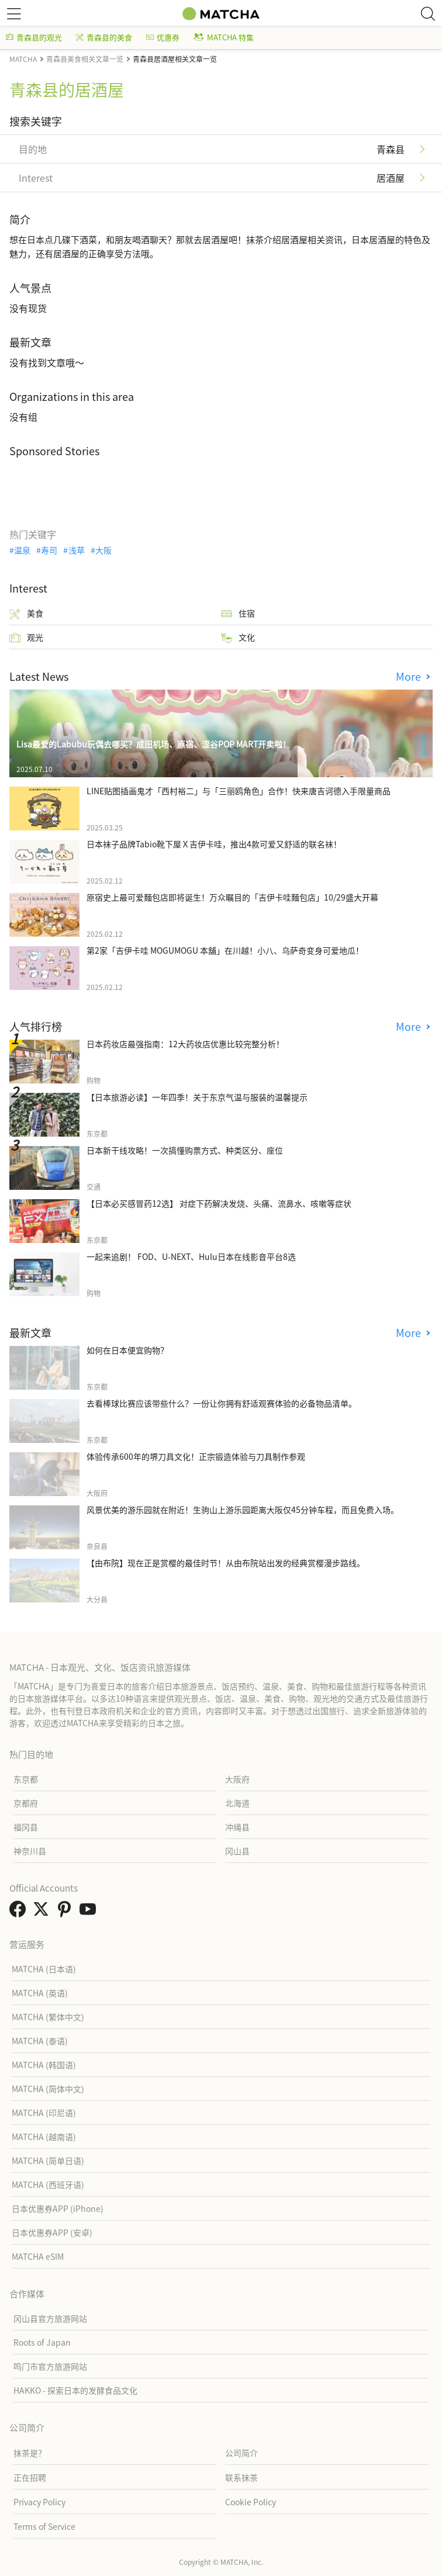  Describe the element at coordinates (196, 1456) in the screenshot. I see `体验传承600年的堺刀具文化！正宗锻造体验与刀具制作参观` at that location.